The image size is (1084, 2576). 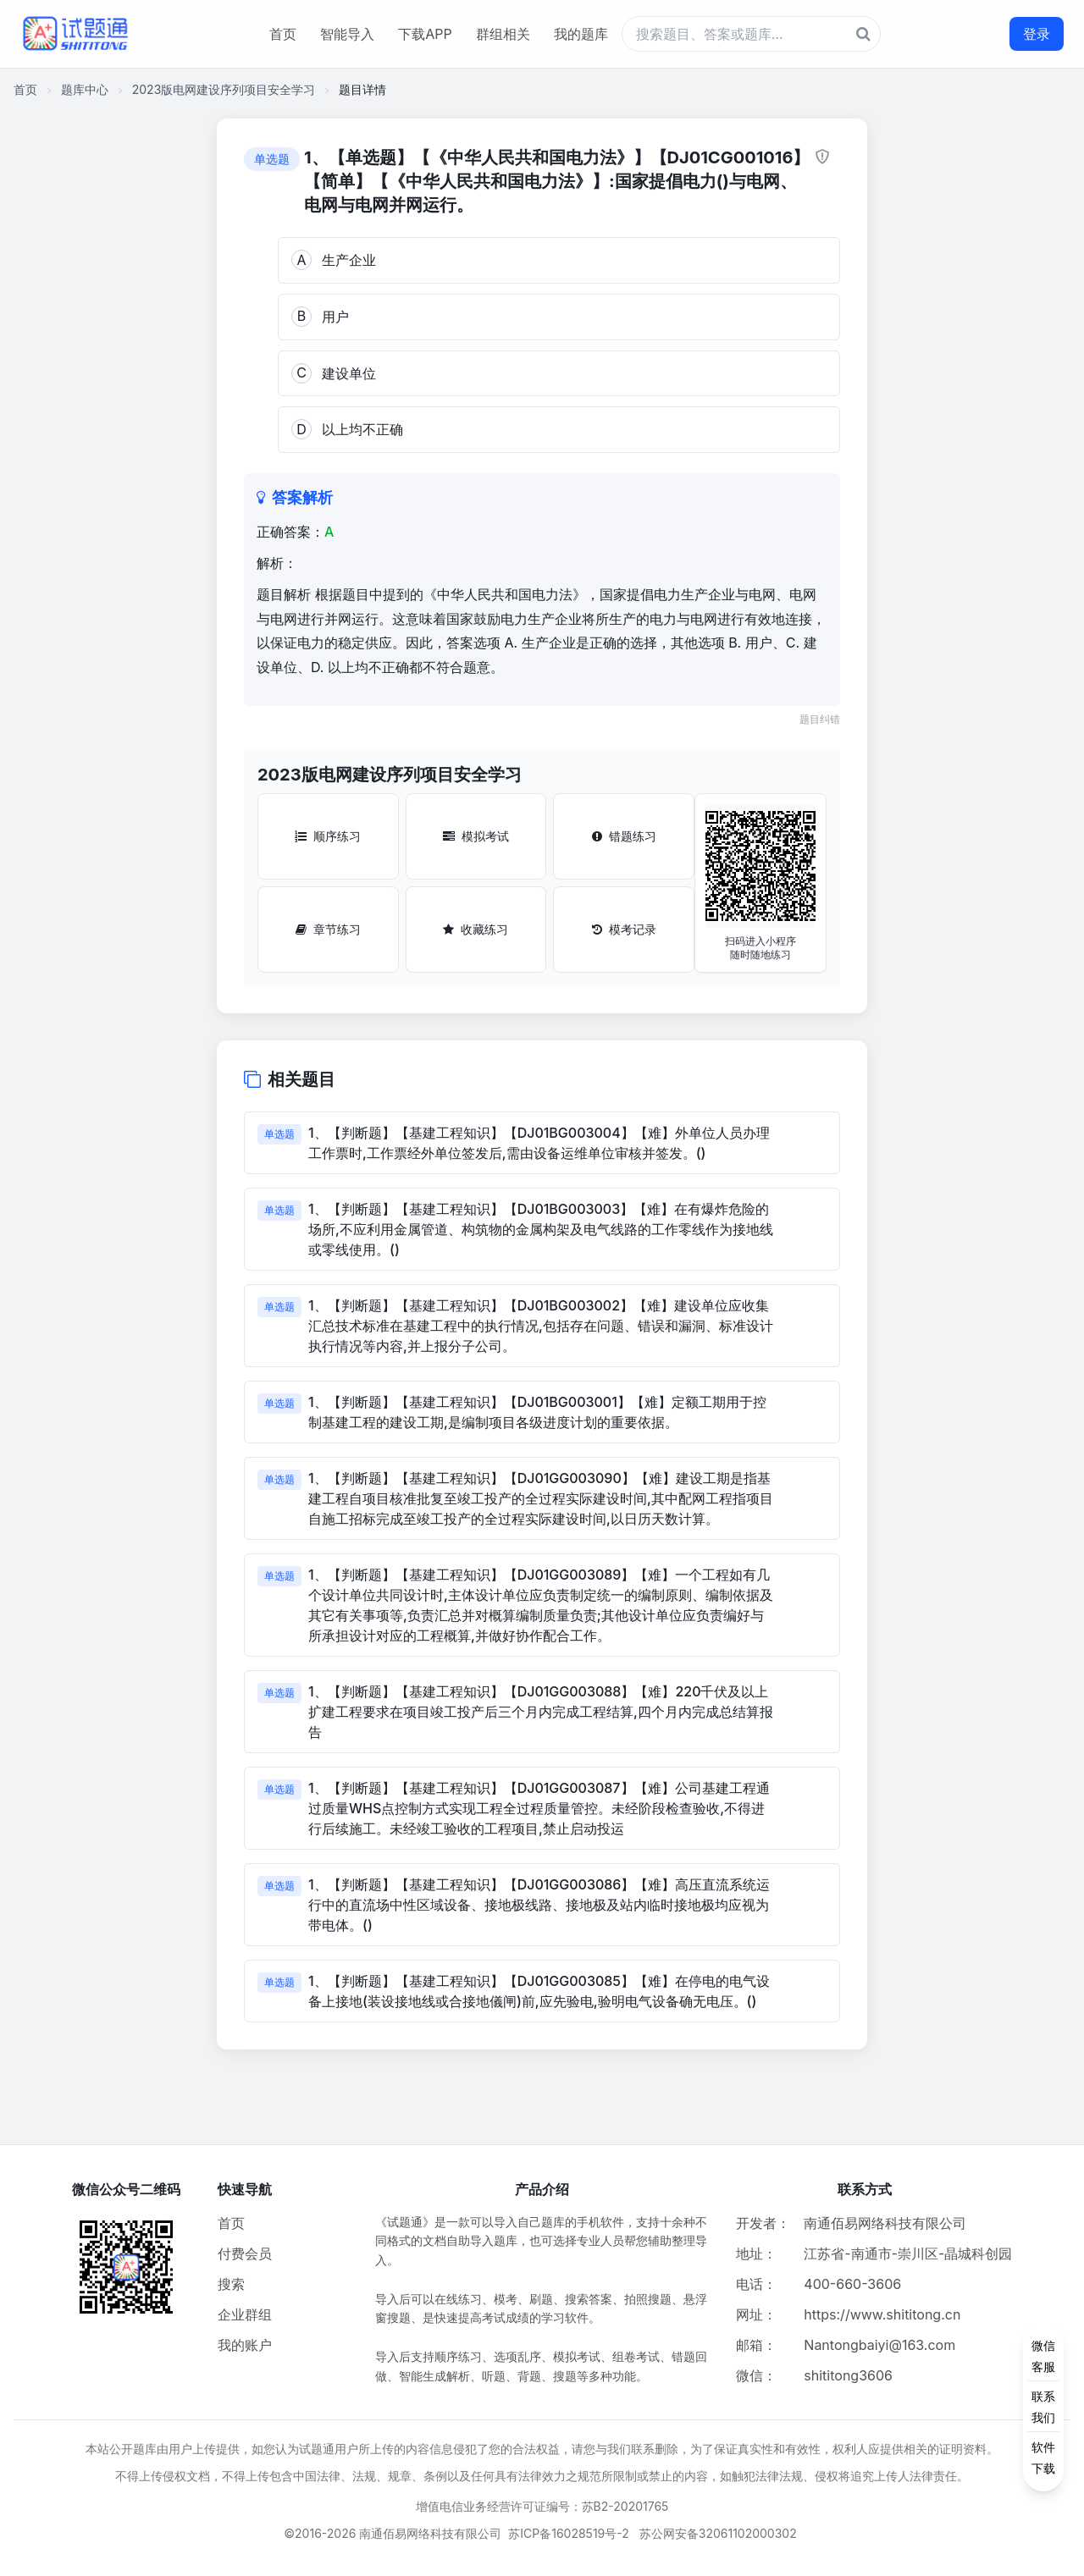 I want to click on 苏公网安备32061102000302, so click(x=718, y=2533).